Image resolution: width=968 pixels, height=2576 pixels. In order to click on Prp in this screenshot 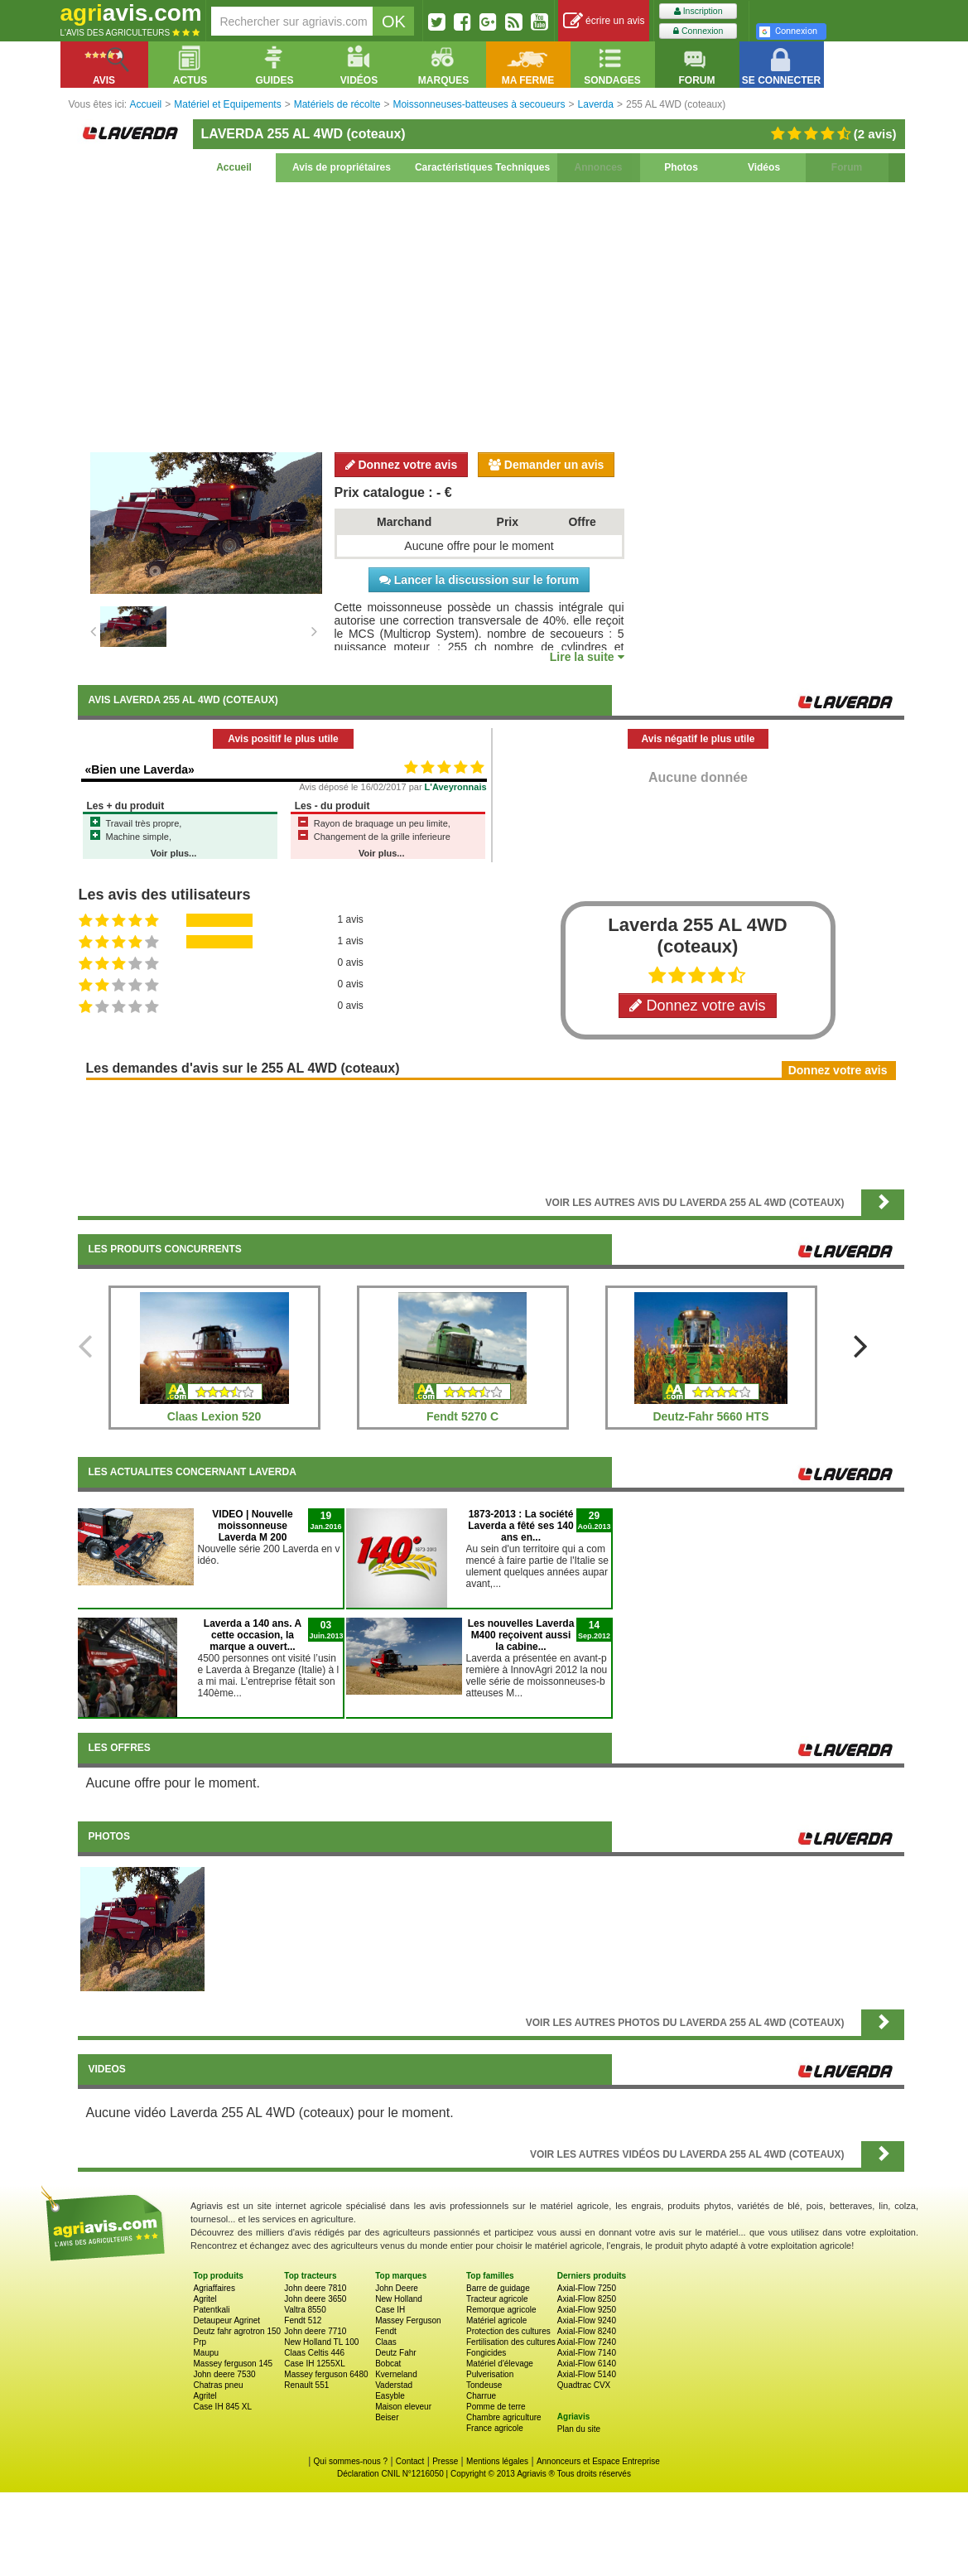, I will do `click(200, 2342)`.